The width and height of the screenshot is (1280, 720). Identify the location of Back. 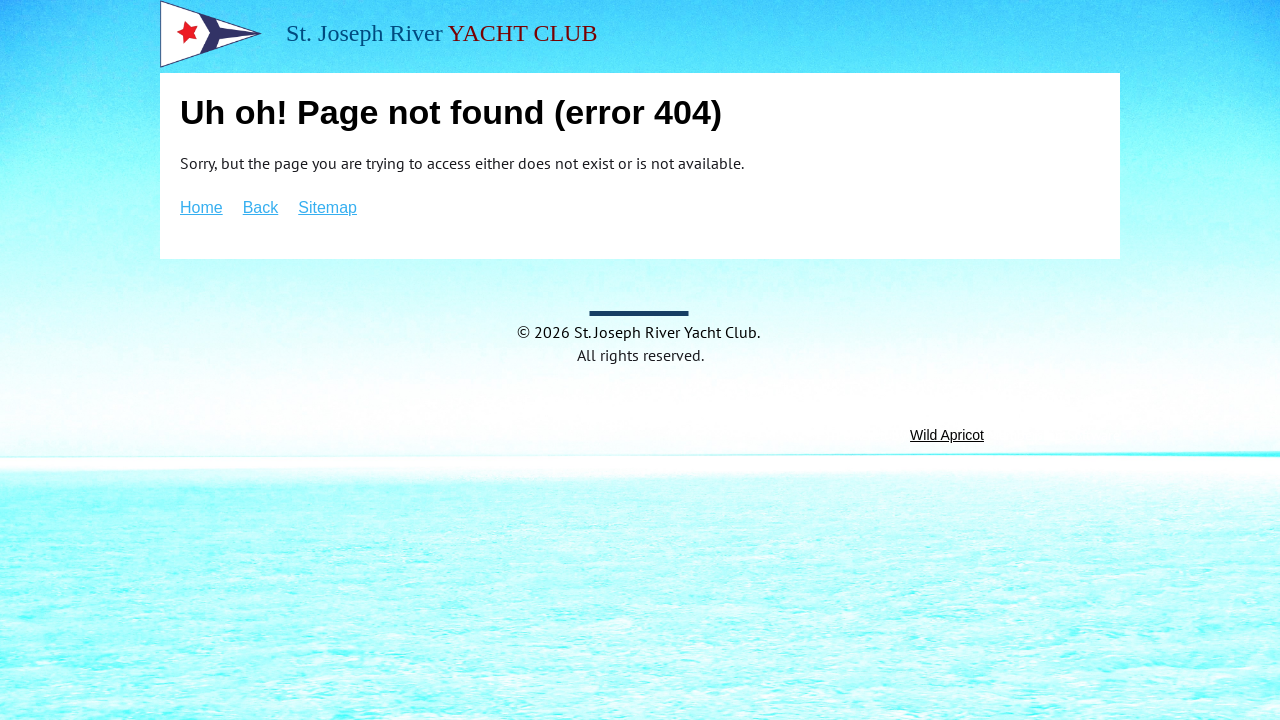
(261, 207).